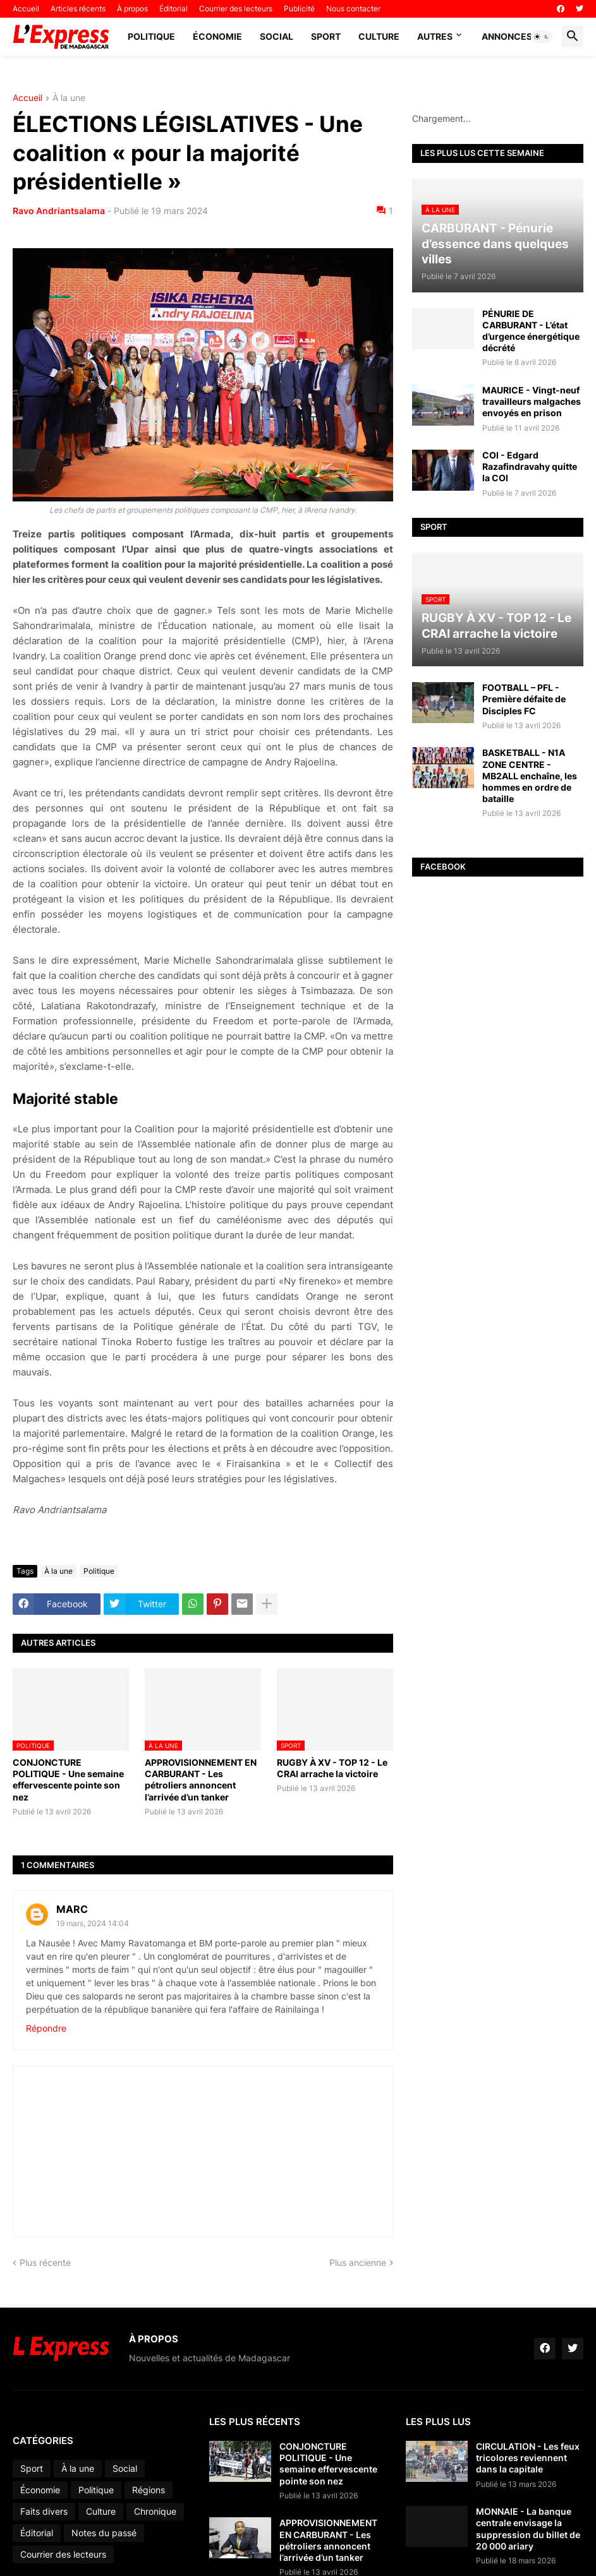 This screenshot has width=596, height=2576. I want to click on Publicité, so click(299, 8).